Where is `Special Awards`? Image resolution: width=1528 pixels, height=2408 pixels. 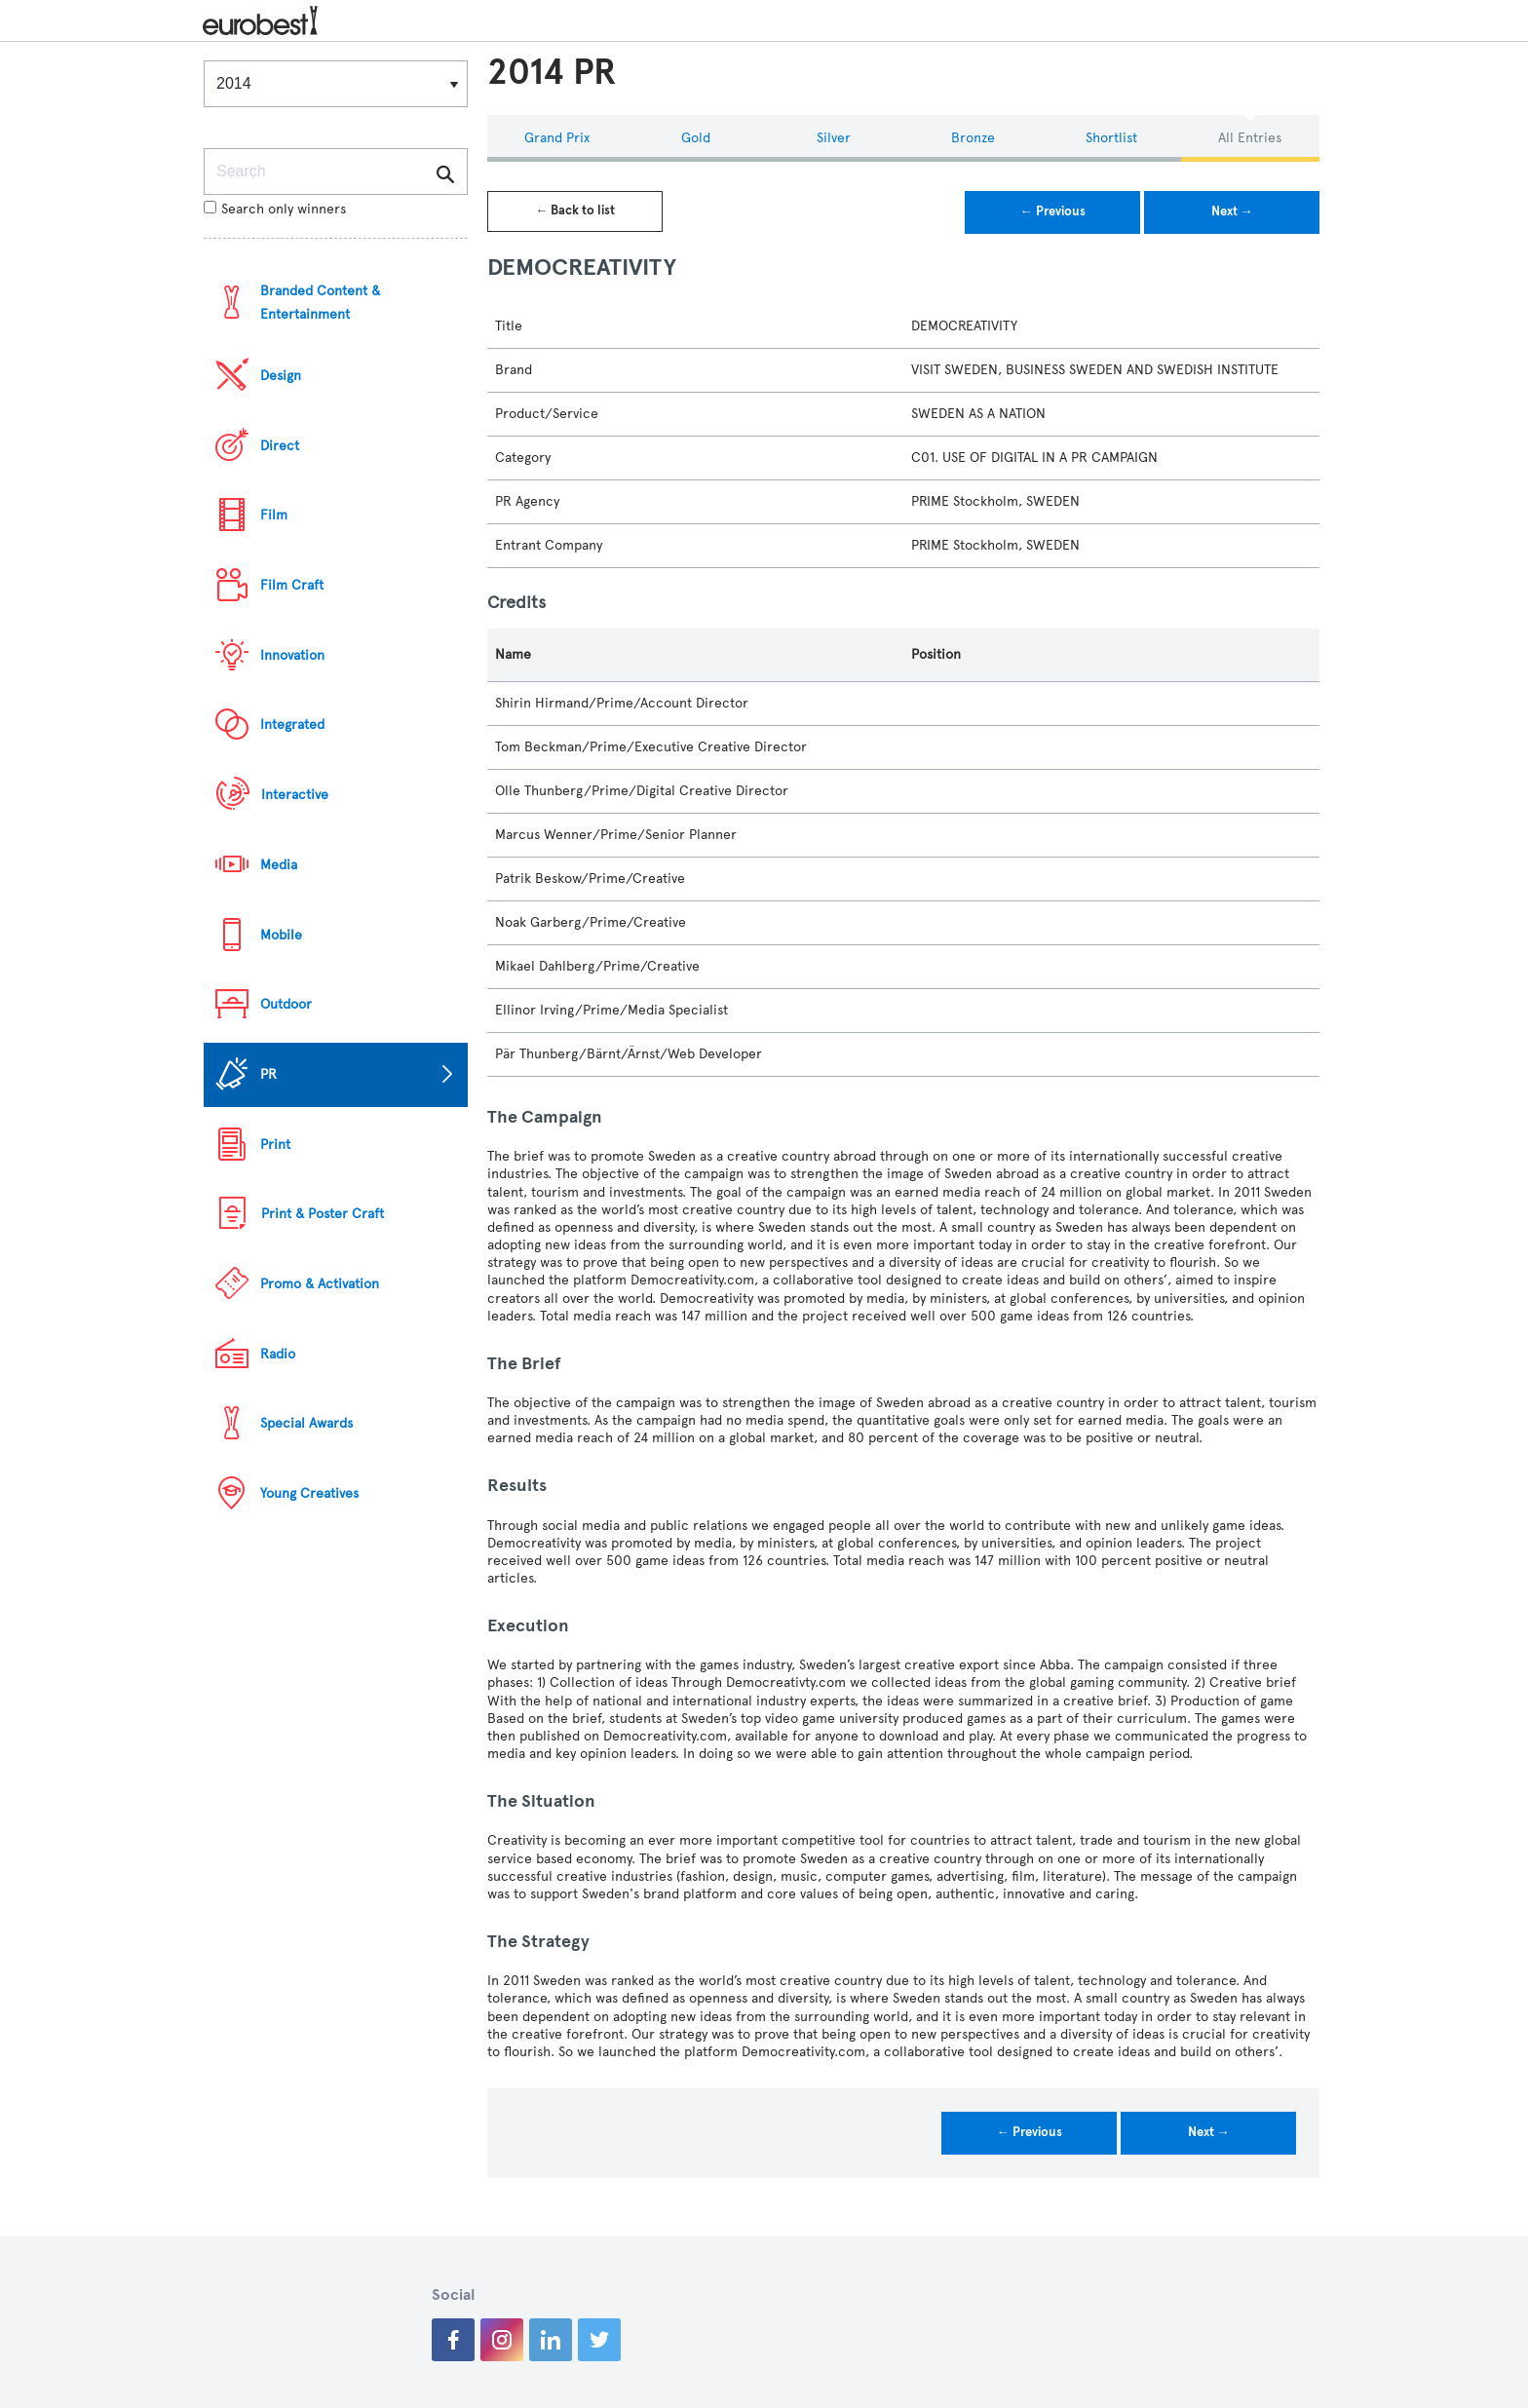
Special Awards is located at coordinates (306, 1423).